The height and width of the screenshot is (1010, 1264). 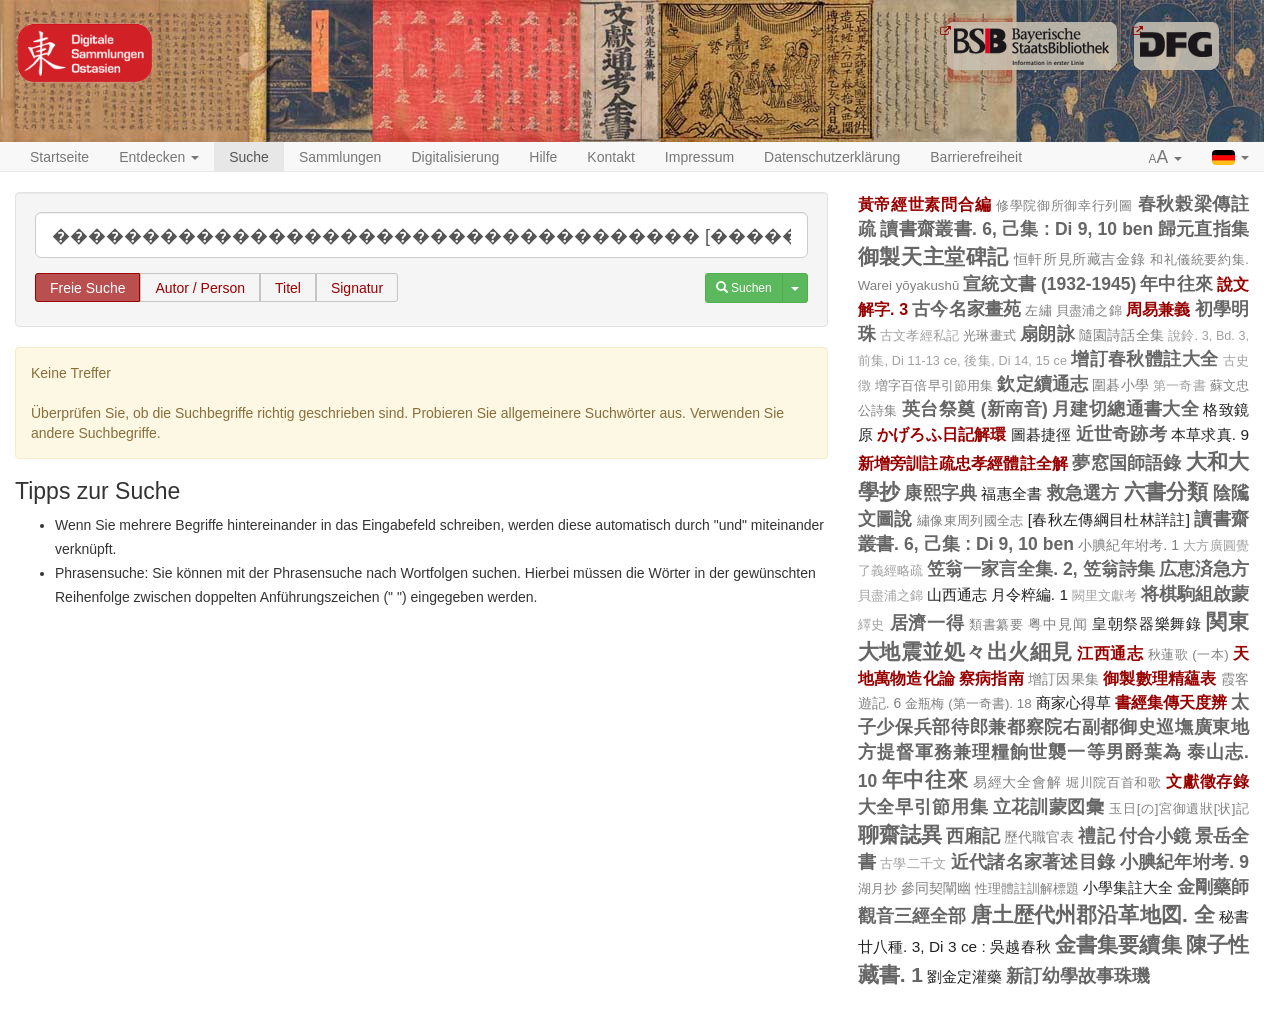 I want to click on [button], so click(x=1166, y=158).